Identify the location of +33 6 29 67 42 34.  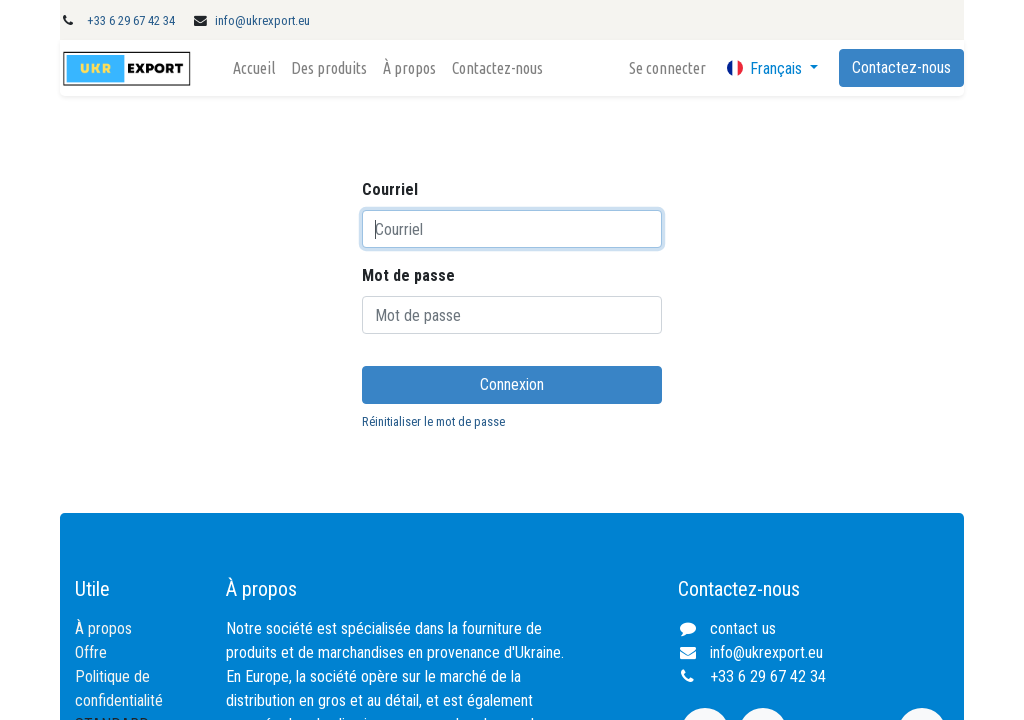
(131, 20).